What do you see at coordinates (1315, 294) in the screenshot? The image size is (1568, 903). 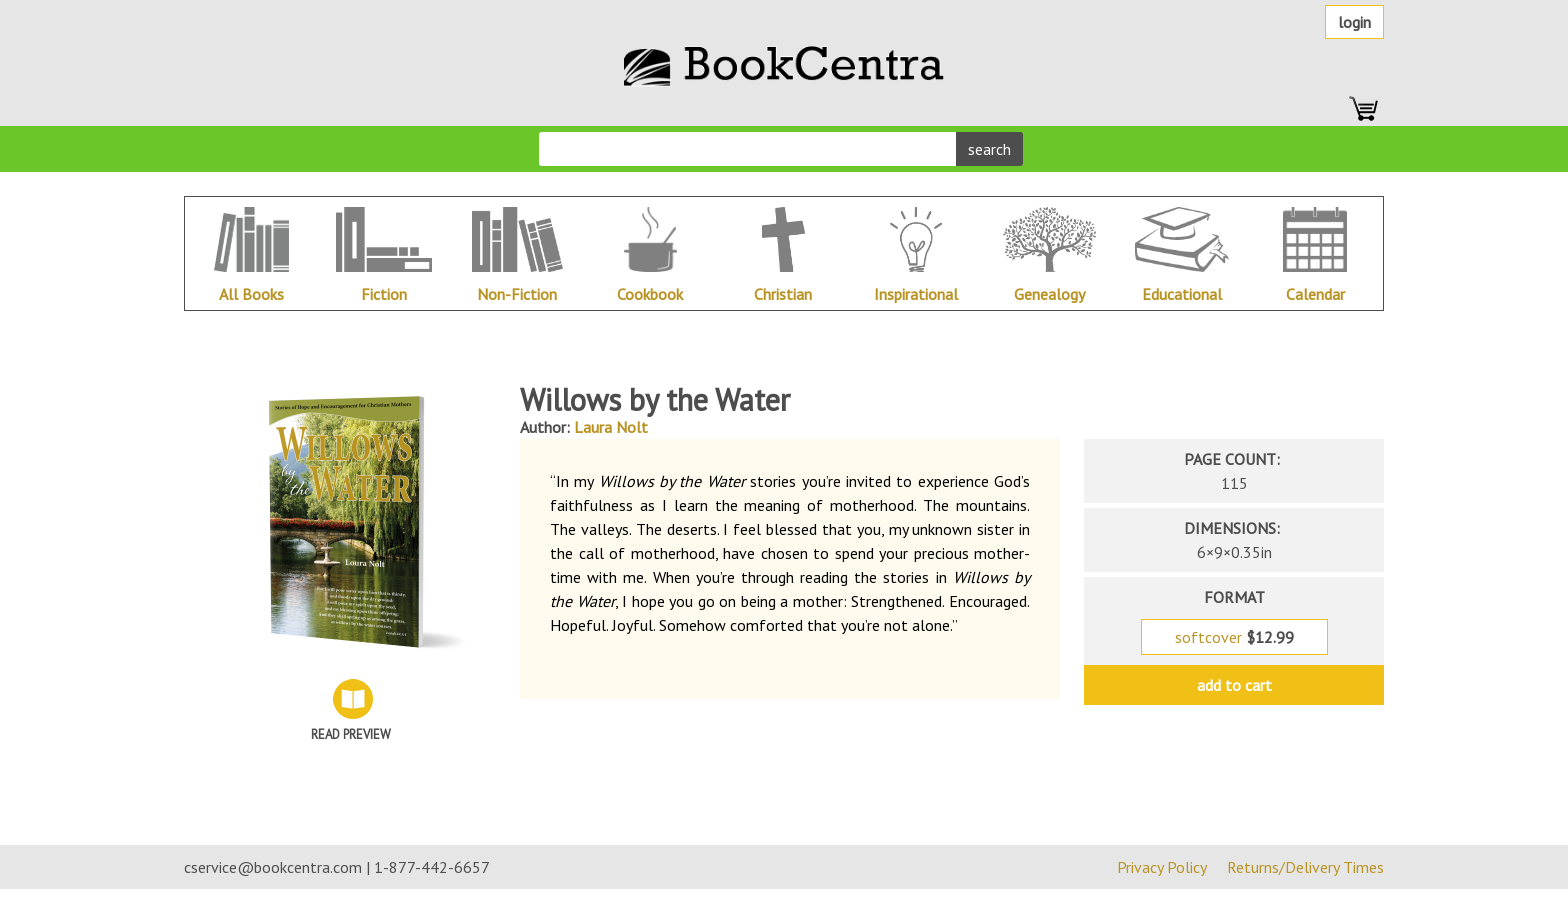 I see `Calendar` at bounding box center [1315, 294].